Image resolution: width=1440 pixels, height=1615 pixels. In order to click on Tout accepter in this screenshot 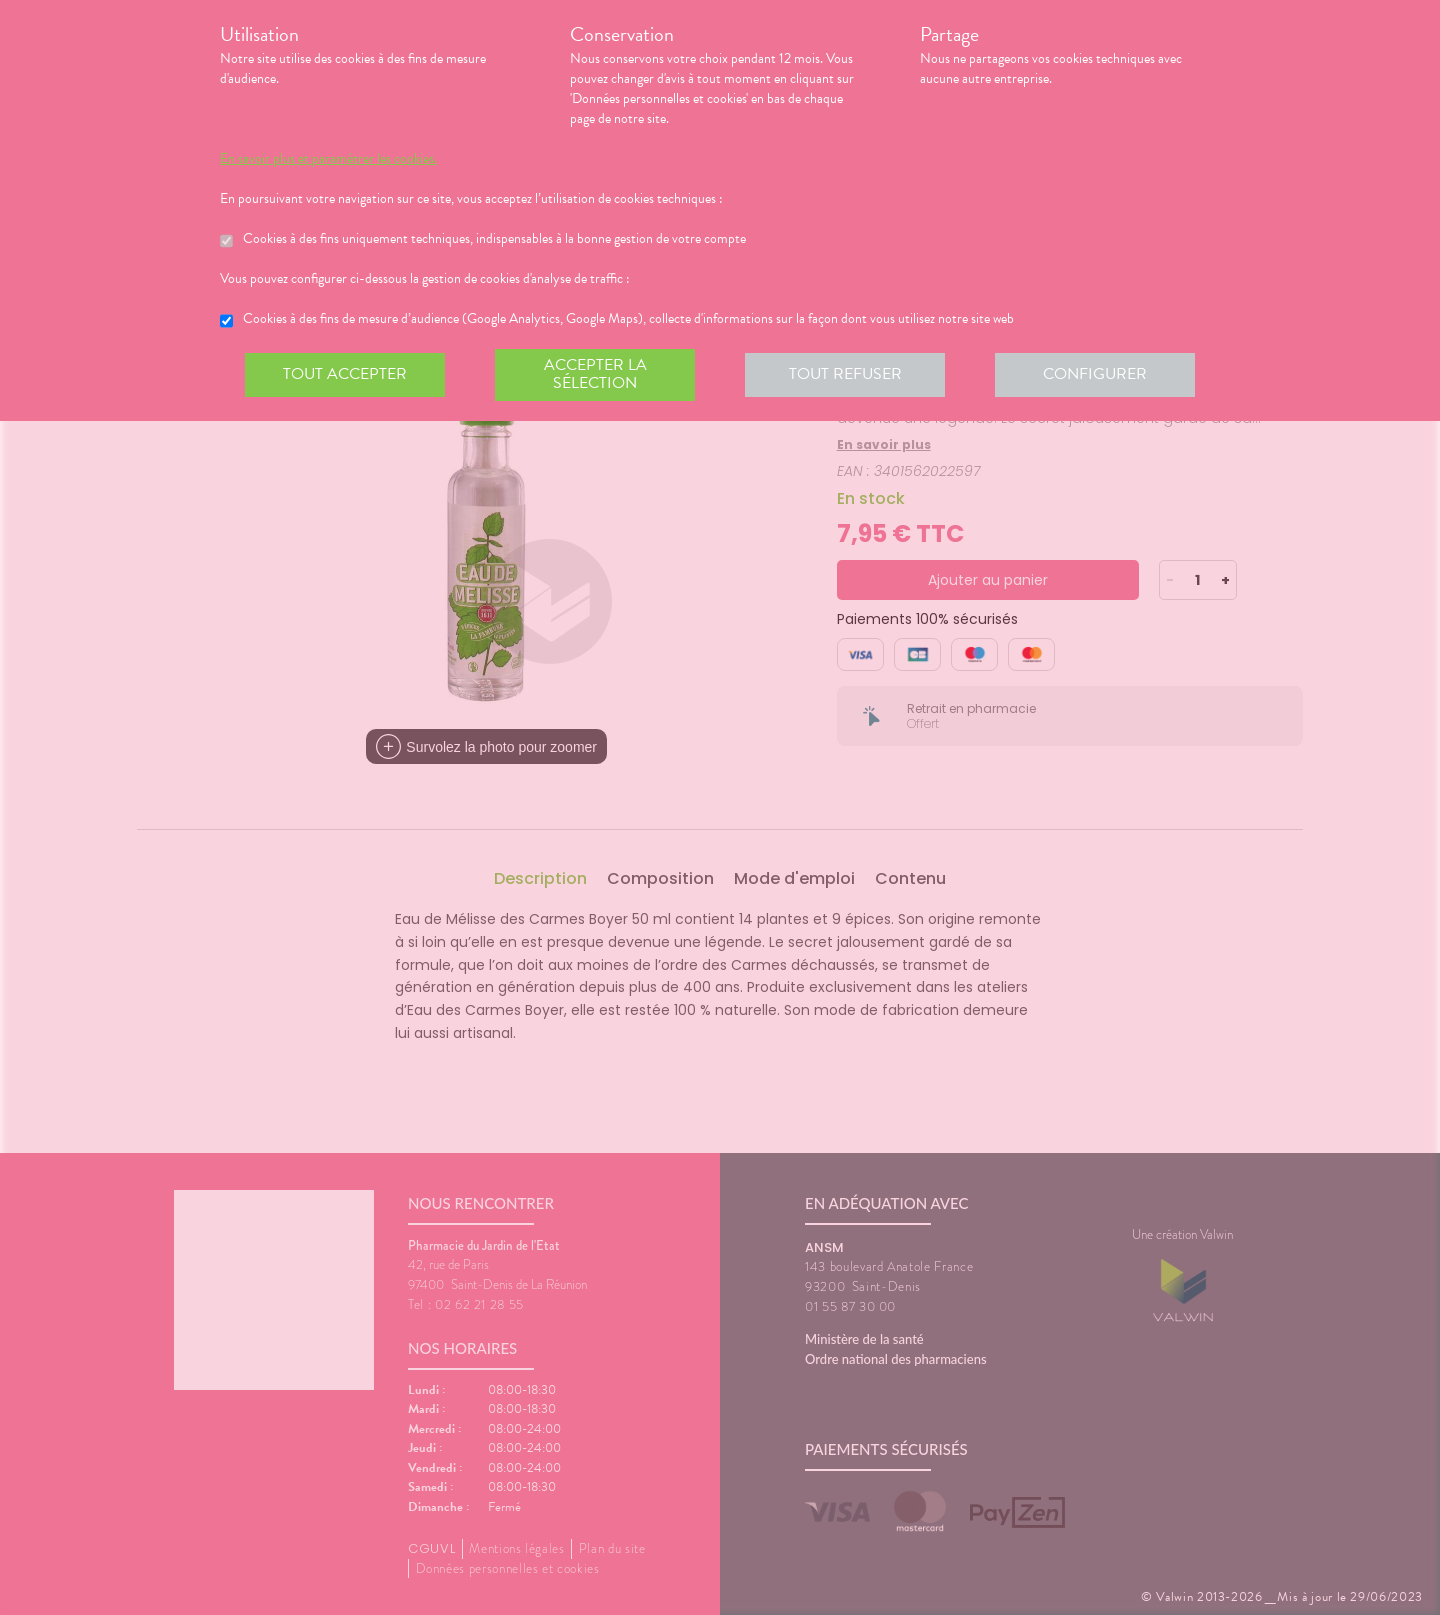, I will do `click(345, 374)`.